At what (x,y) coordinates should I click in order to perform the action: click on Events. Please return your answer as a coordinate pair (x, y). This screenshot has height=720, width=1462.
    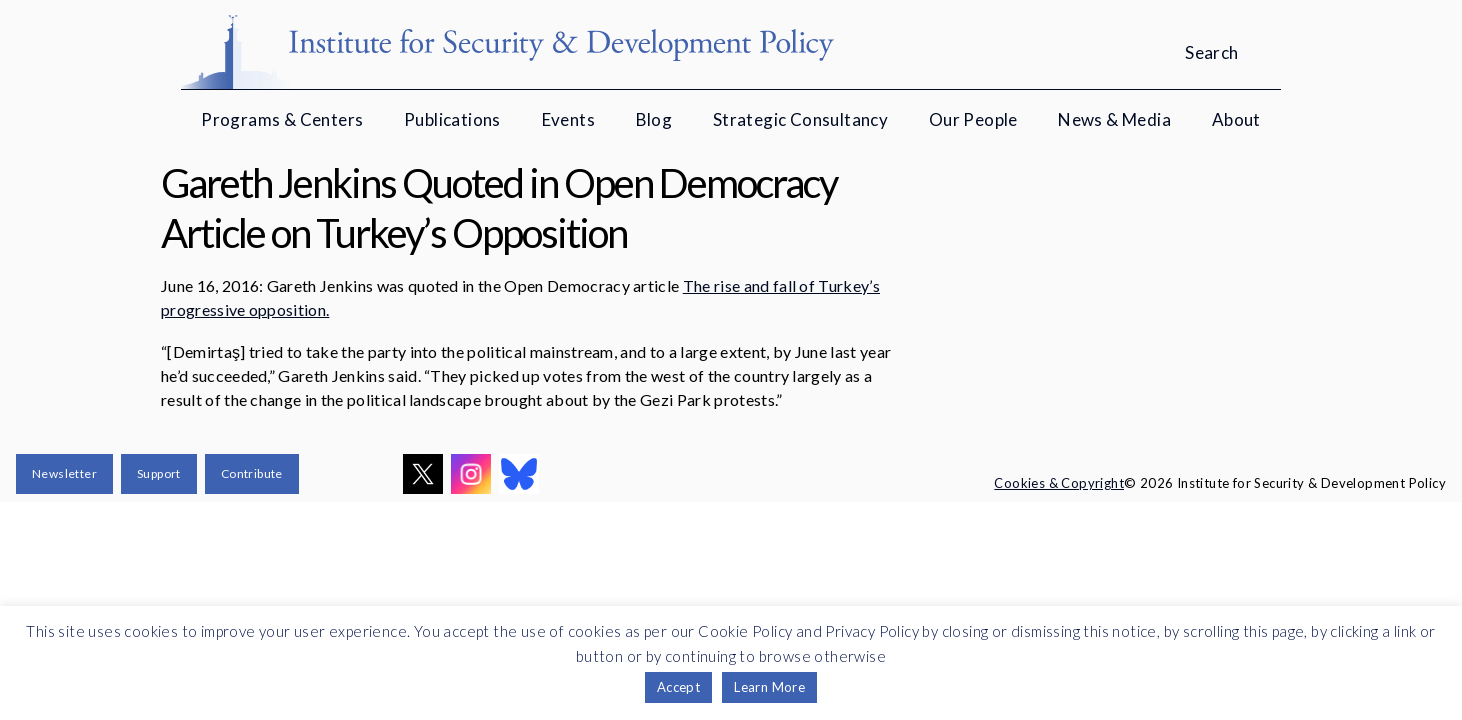
    Looking at the image, I should click on (568, 119).